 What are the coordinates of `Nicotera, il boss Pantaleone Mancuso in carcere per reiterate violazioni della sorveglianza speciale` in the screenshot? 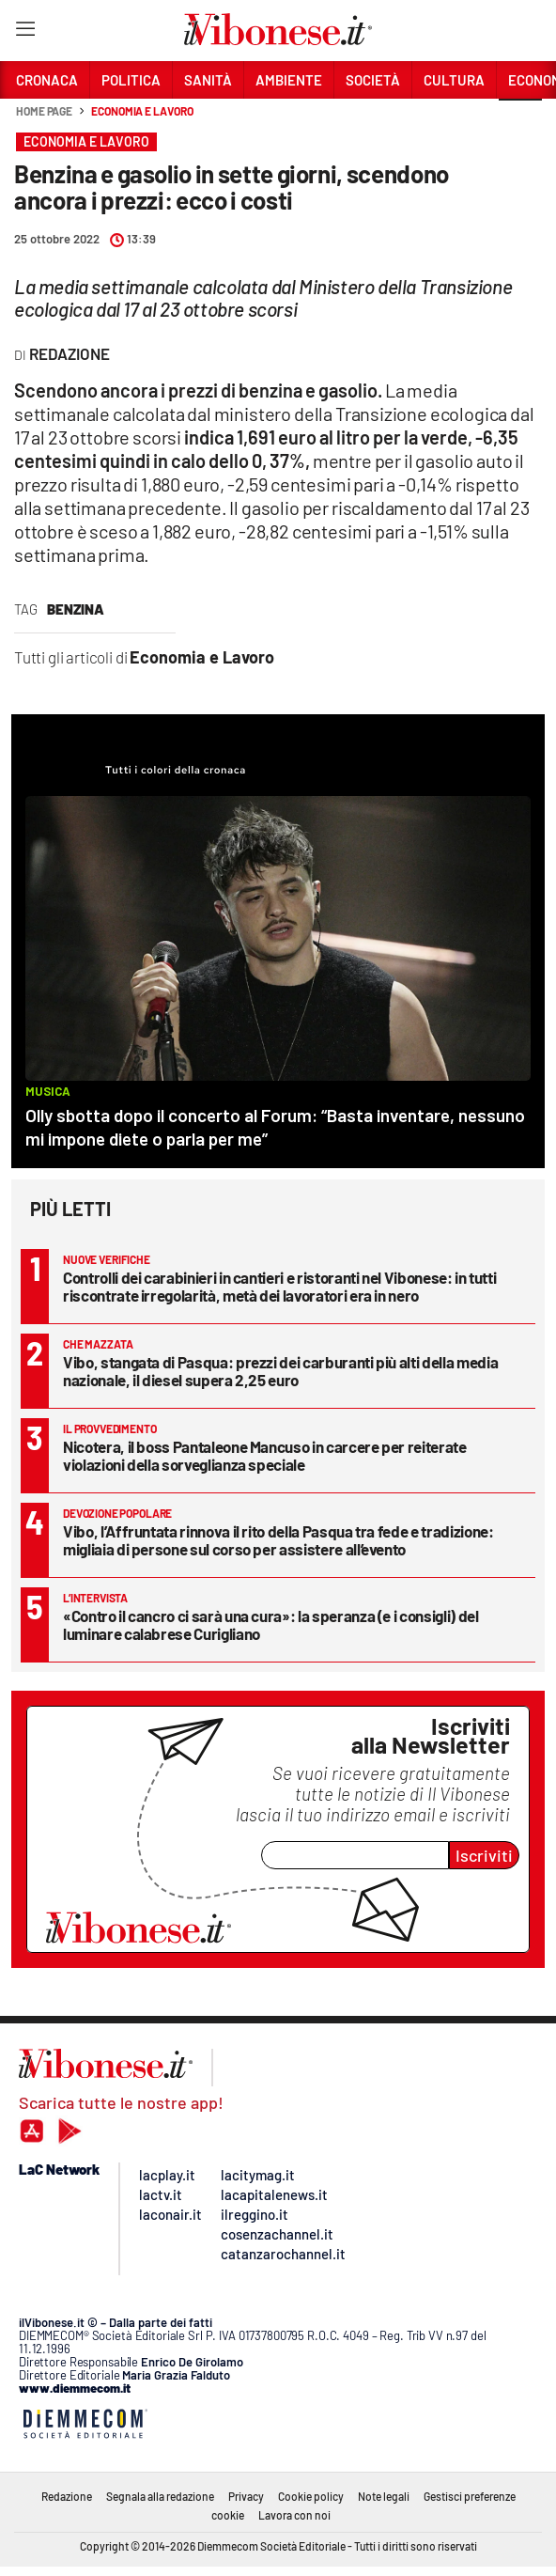 It's located at (265, 1455).